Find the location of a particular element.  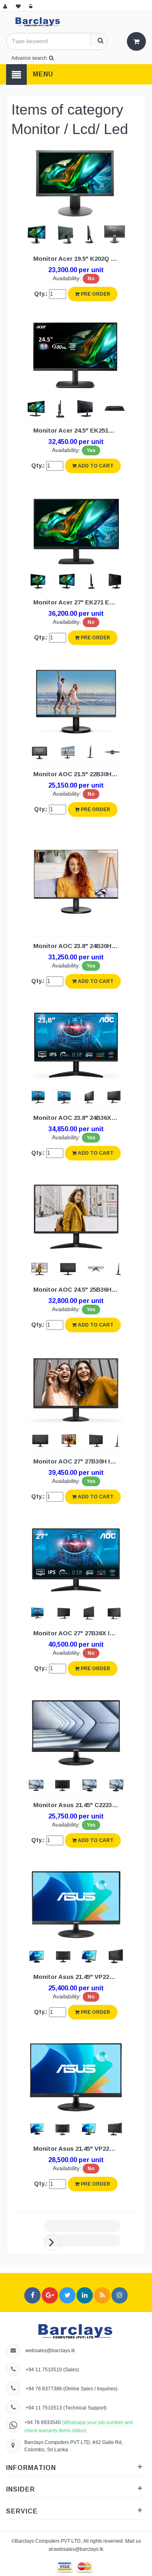

Monitor AOC 27" 27B30H IPS (3Y) is located at coordinates (77, 1461).